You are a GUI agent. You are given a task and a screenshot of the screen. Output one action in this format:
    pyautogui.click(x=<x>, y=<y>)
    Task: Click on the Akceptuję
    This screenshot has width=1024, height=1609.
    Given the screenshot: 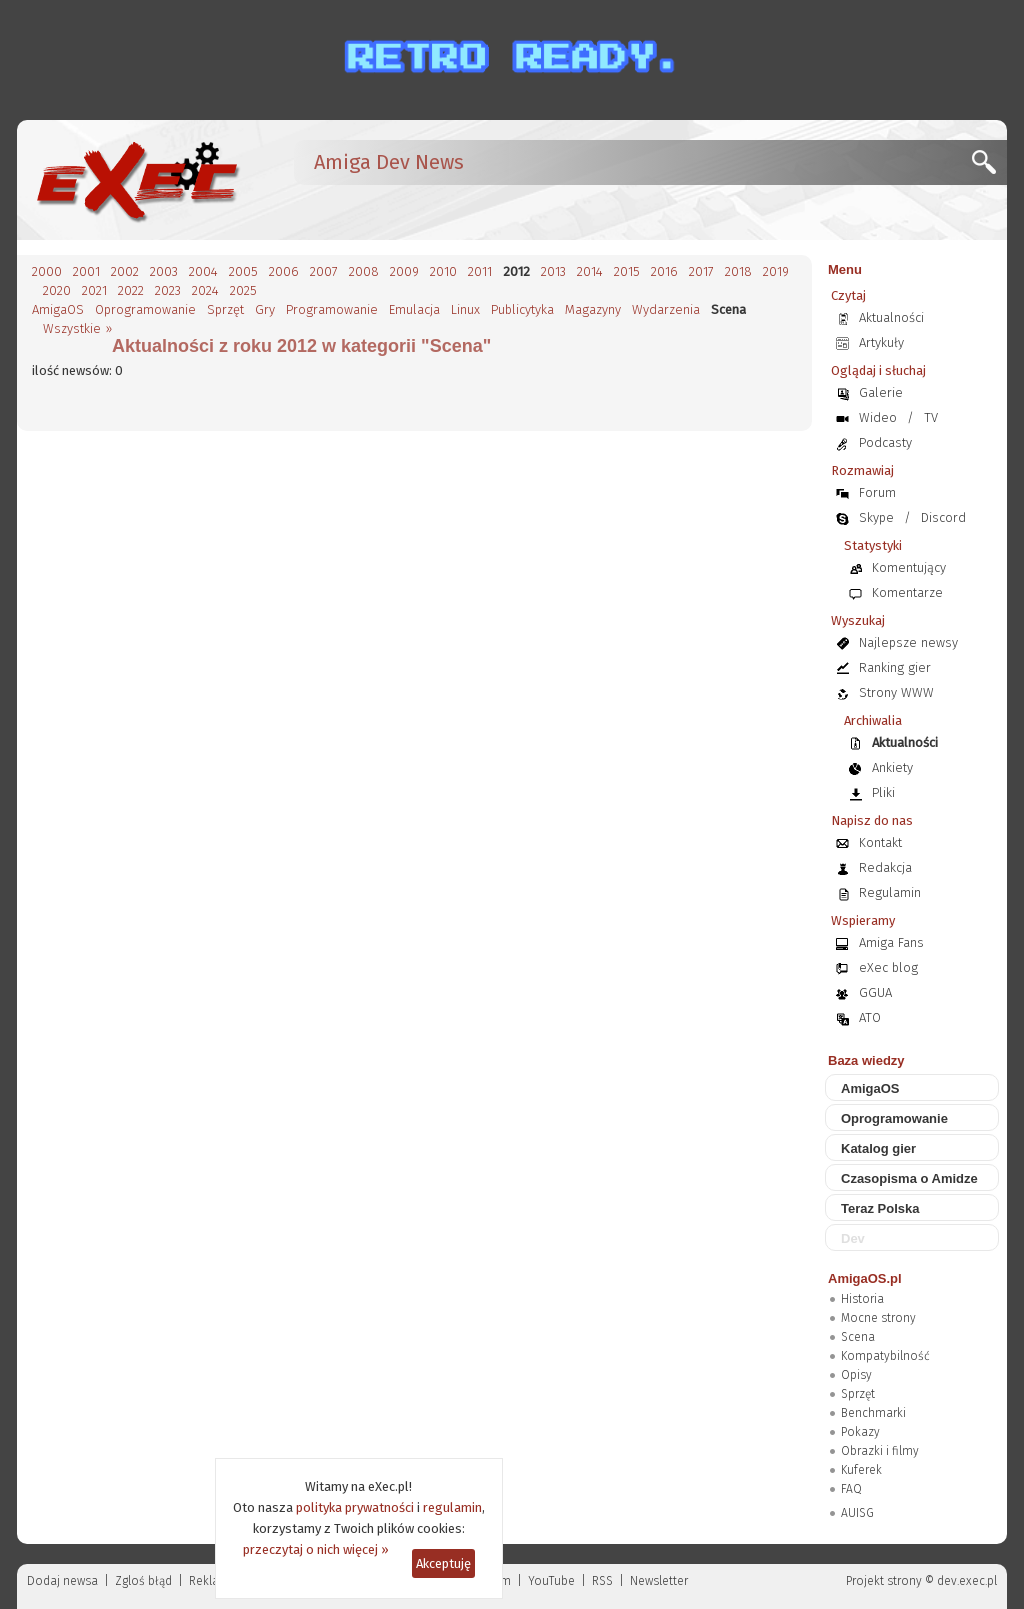 What is the action you would take?
    pyautogui.click(x=443, y=1563)
    